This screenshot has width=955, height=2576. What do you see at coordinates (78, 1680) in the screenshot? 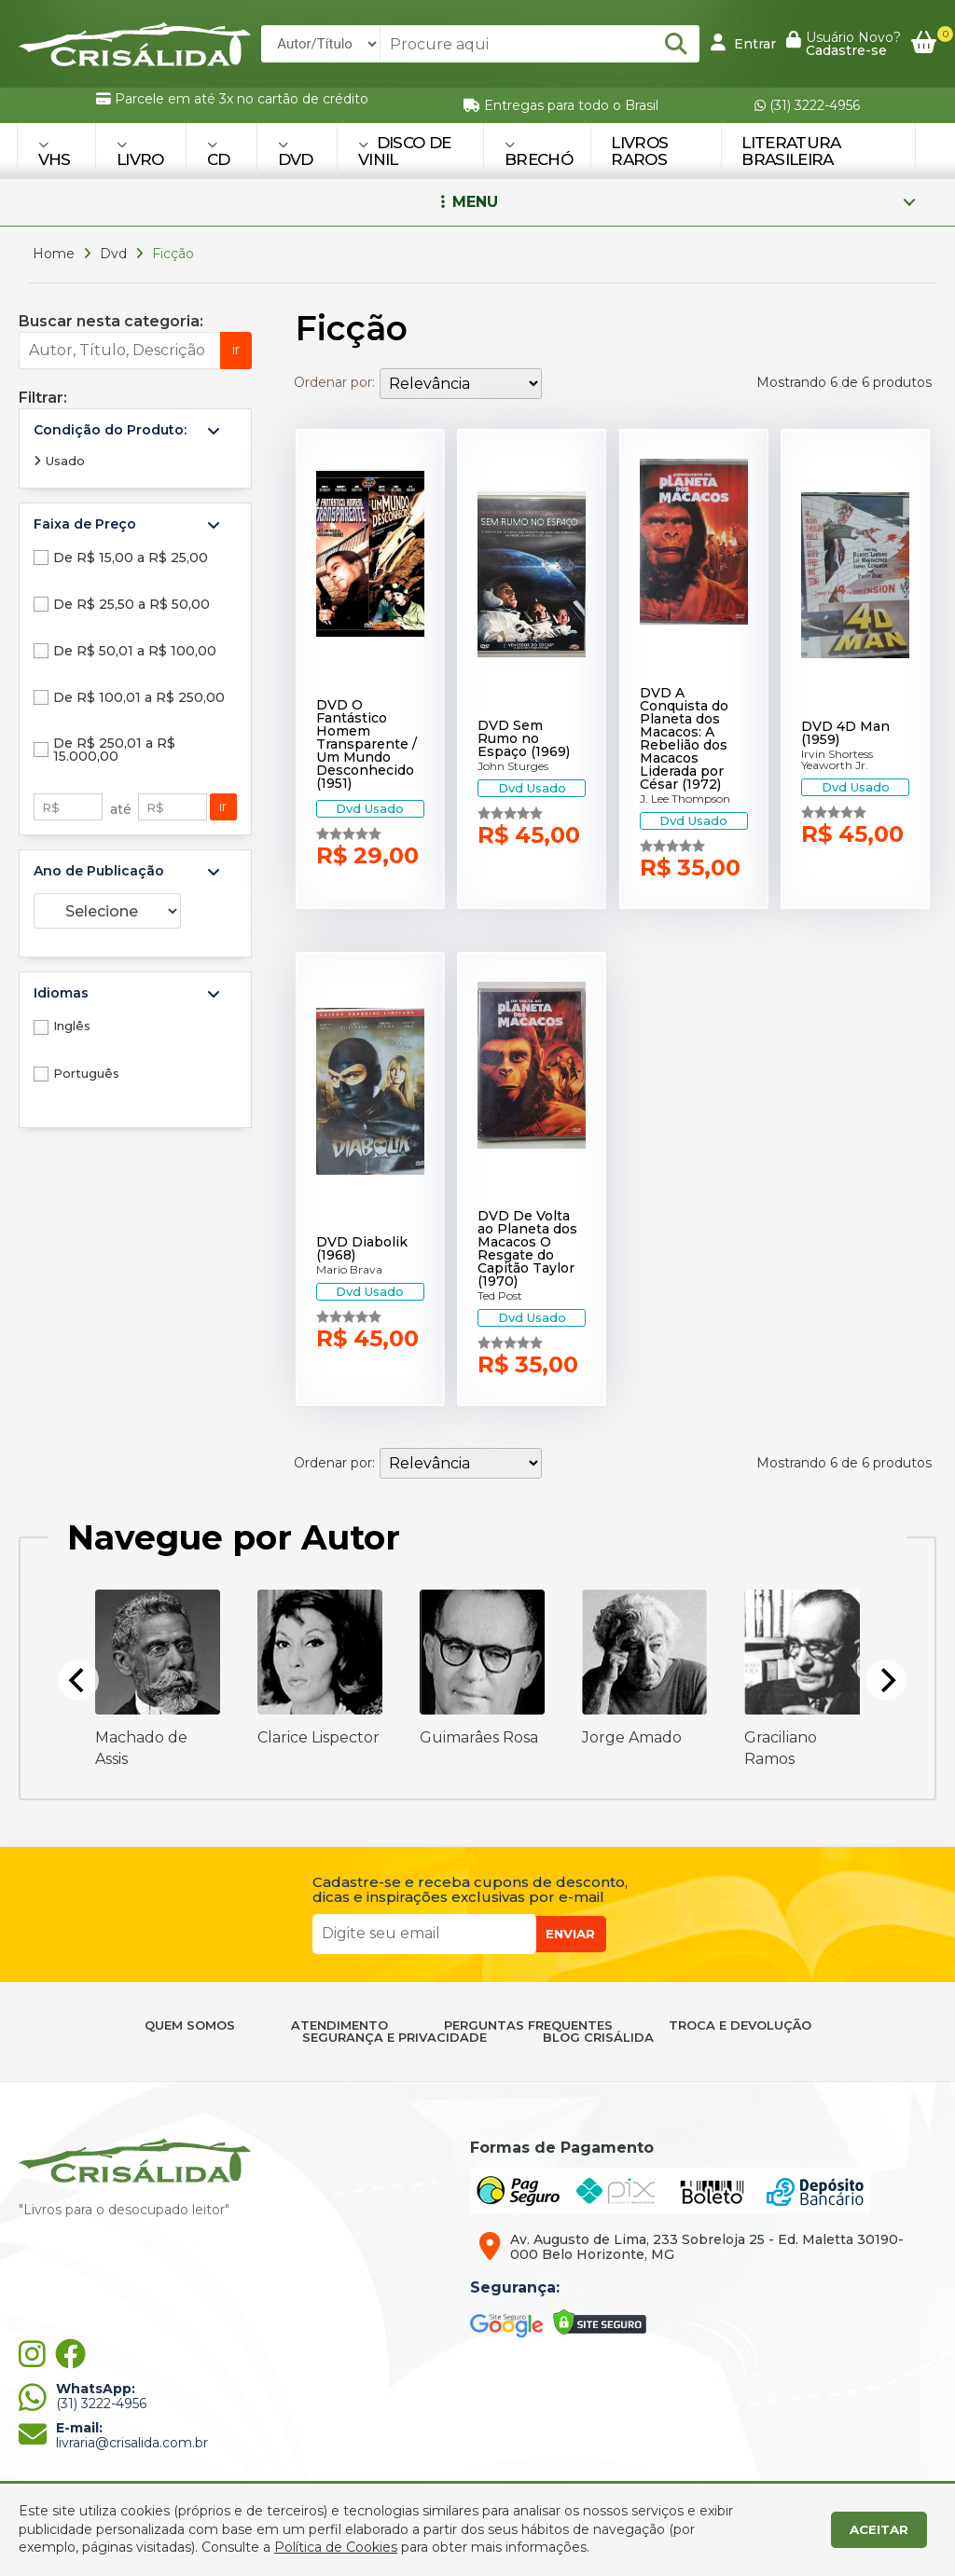
I see `[Previous]` at bounding box center [78, 1680].